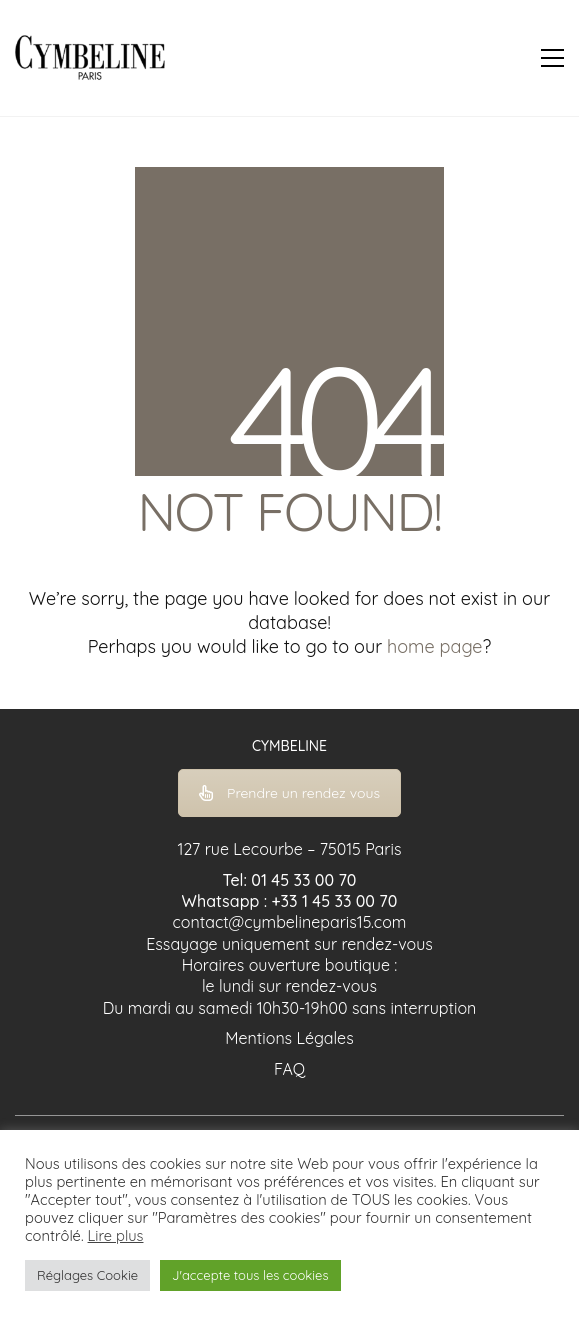 The height and width of the screenshot is (1321, 579). Describe the element at coordinates (289, 1038) in the screenshot. I see `Mentions Légales` at that location.